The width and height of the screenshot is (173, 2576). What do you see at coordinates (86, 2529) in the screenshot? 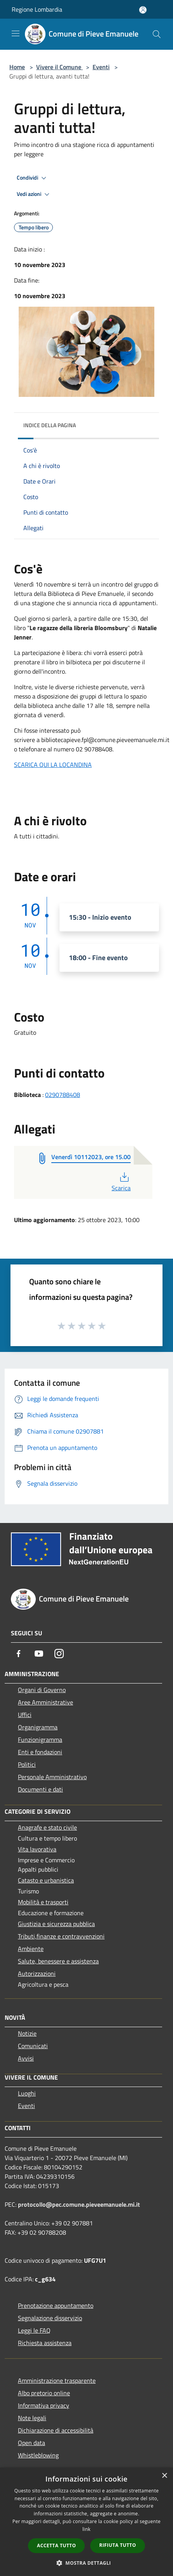
I see `link [link, opens a new window]` at bounding box center [86, 2529].